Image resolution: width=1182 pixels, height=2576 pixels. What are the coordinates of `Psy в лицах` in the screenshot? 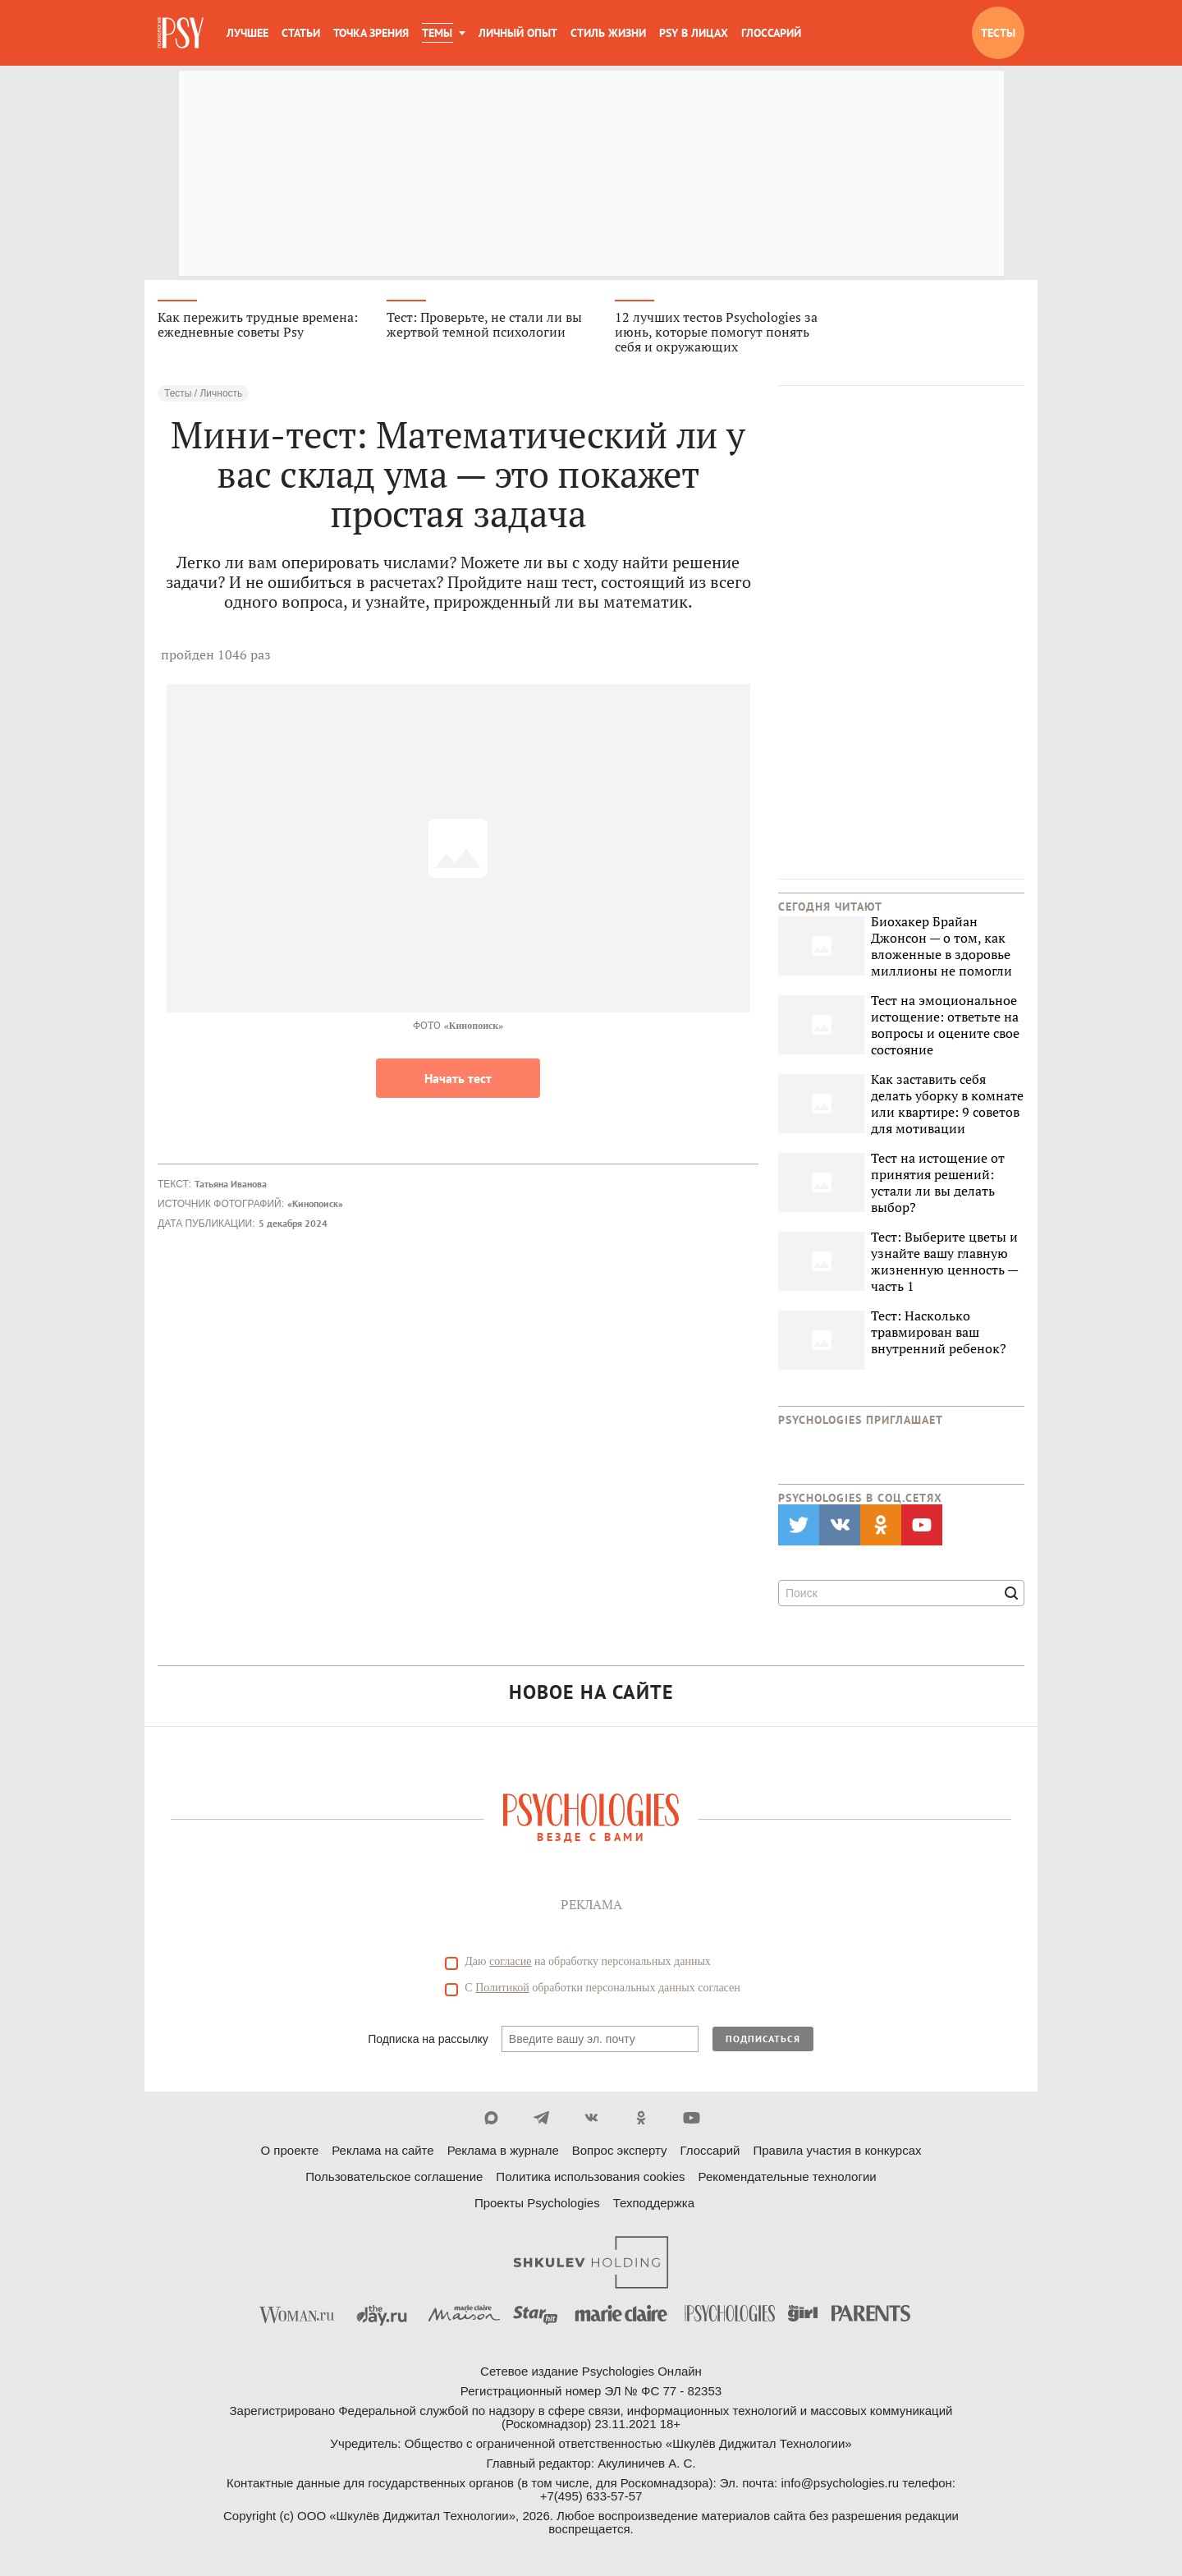 It's located at (693, 32).